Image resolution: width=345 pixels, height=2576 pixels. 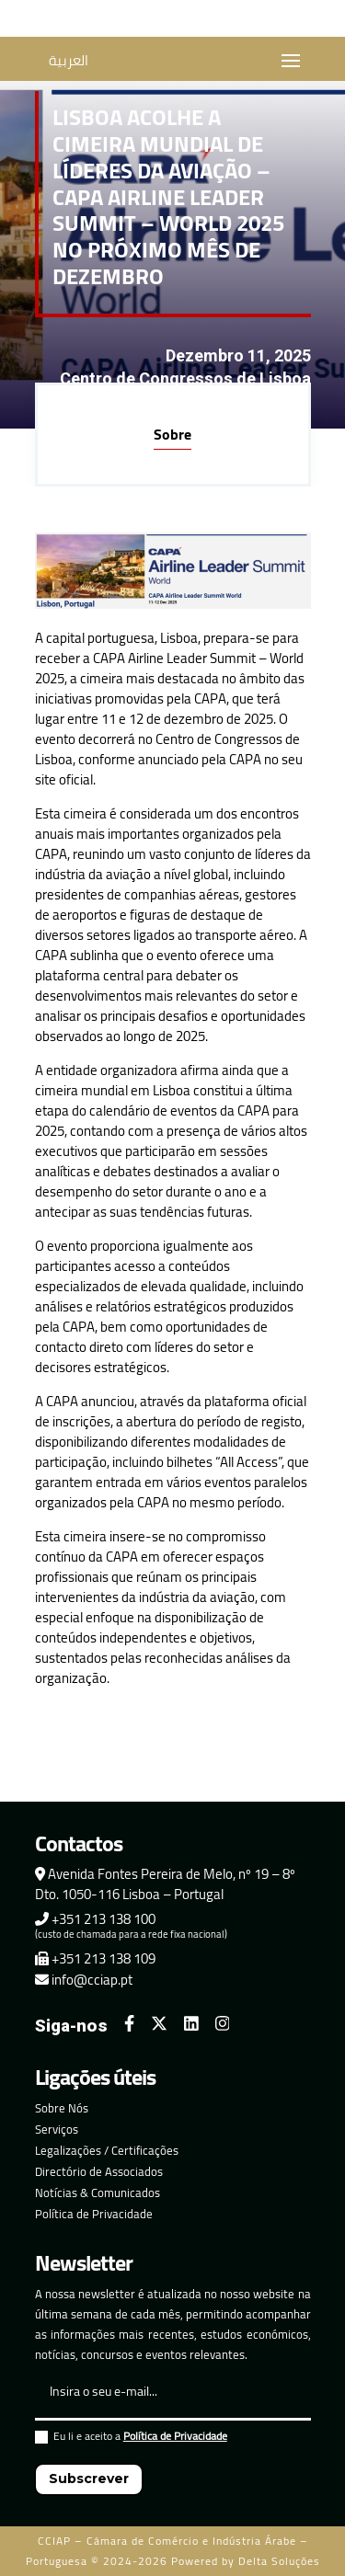 I want to click on Notícias & Comunicados, so click(x=97, y=2192).